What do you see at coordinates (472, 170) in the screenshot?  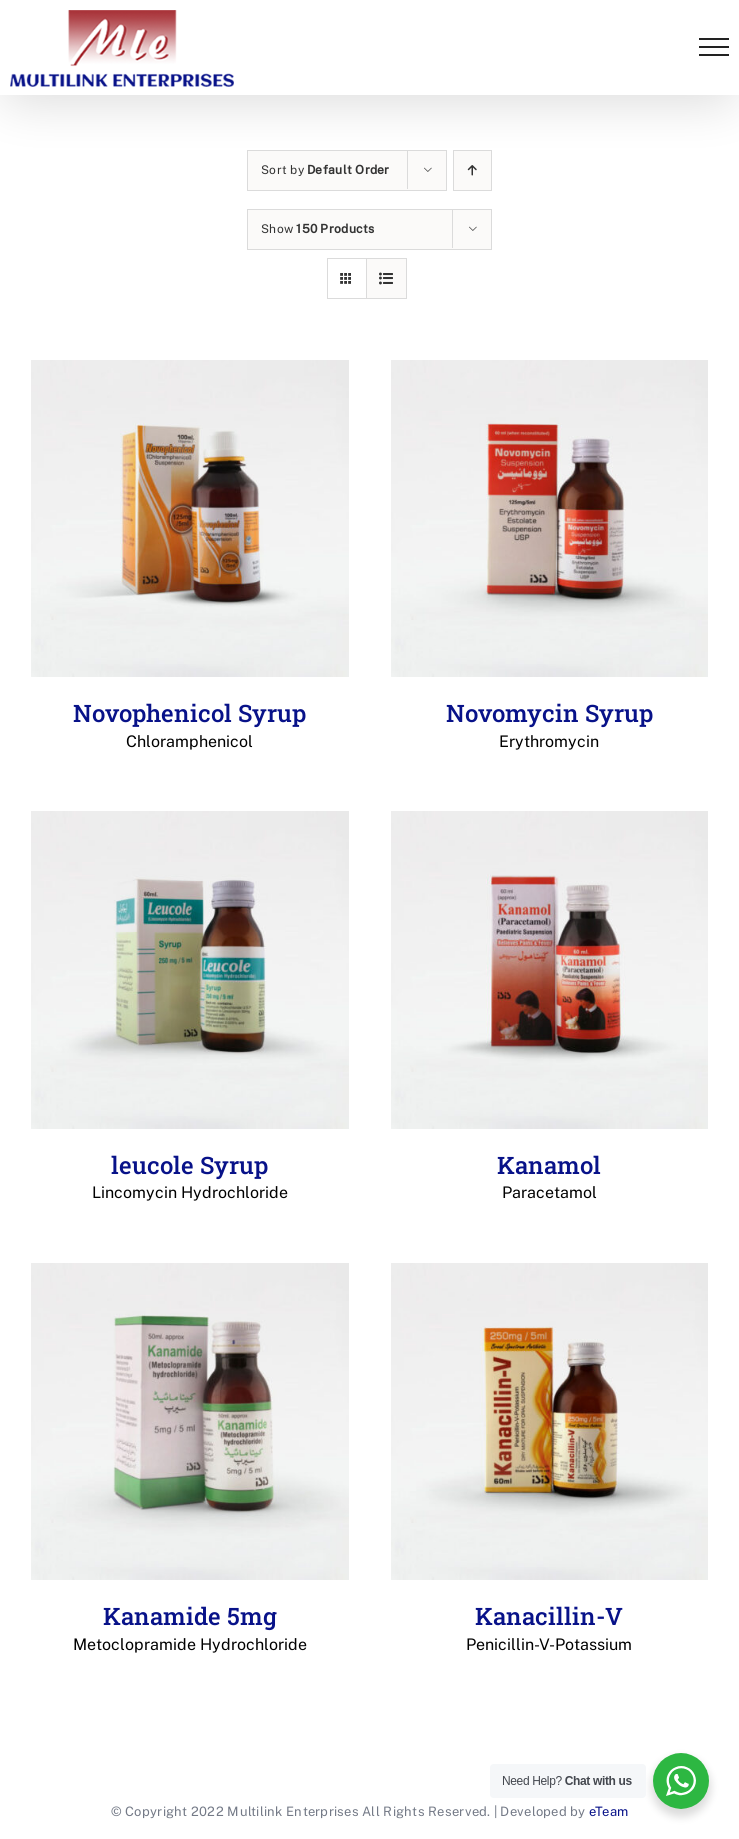 I see `[Ascending order]` at bounding box center [472, 170].